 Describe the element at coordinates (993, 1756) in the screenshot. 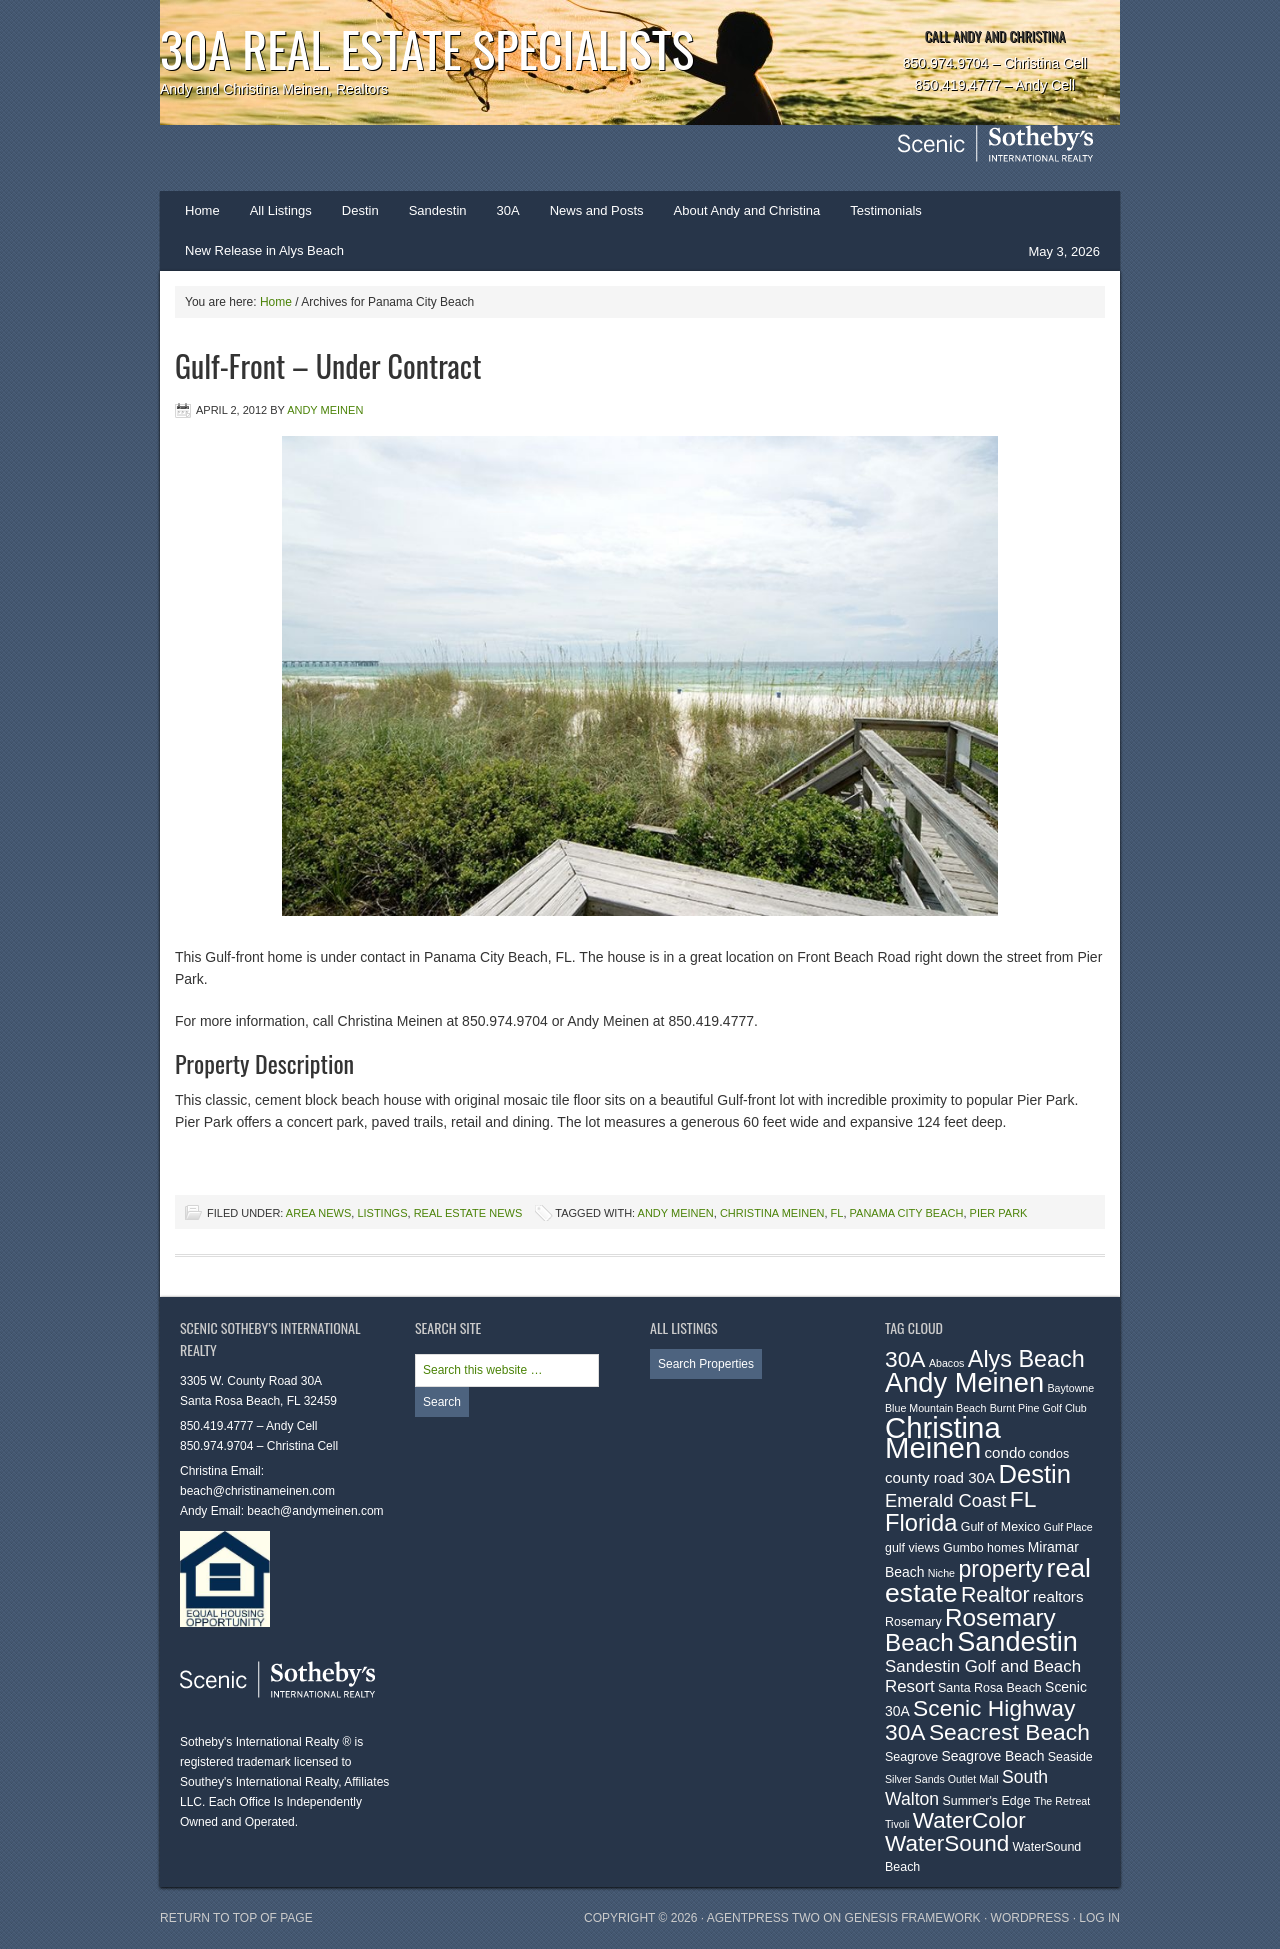

I see `Seagrove Beach [Seagrove Beach (4 items)]` at that location.